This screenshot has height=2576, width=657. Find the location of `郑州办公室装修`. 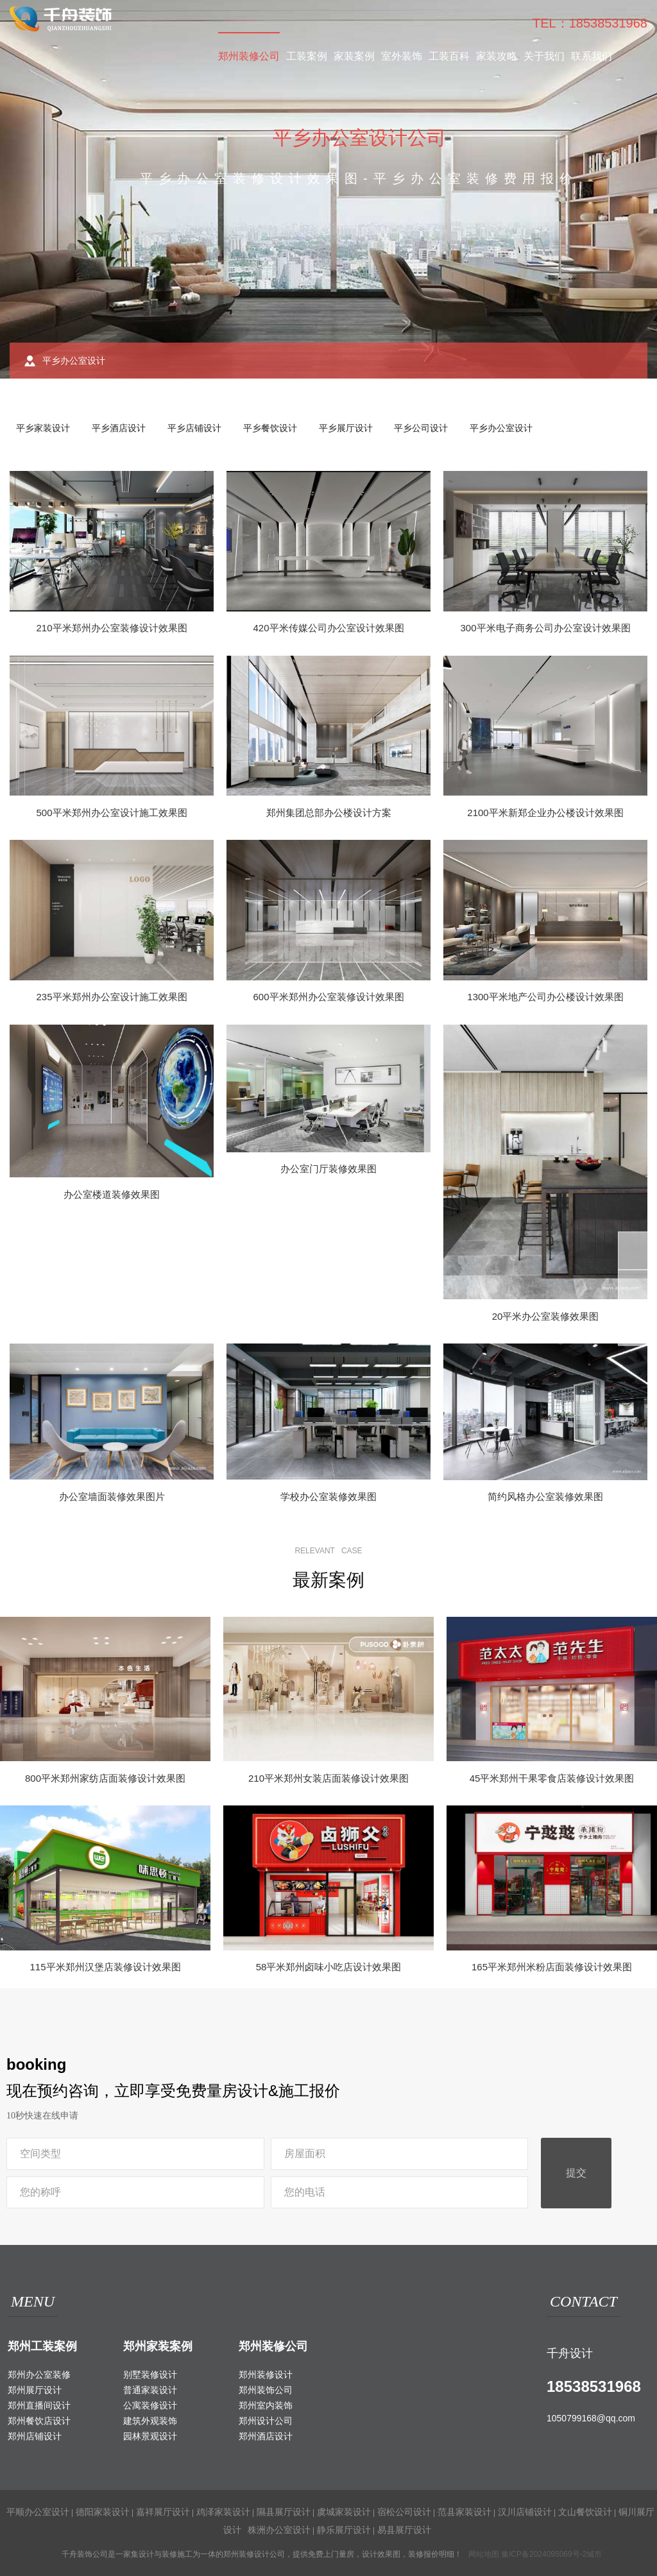

郑州办公室装修 is located at coordinates (39, 2374).